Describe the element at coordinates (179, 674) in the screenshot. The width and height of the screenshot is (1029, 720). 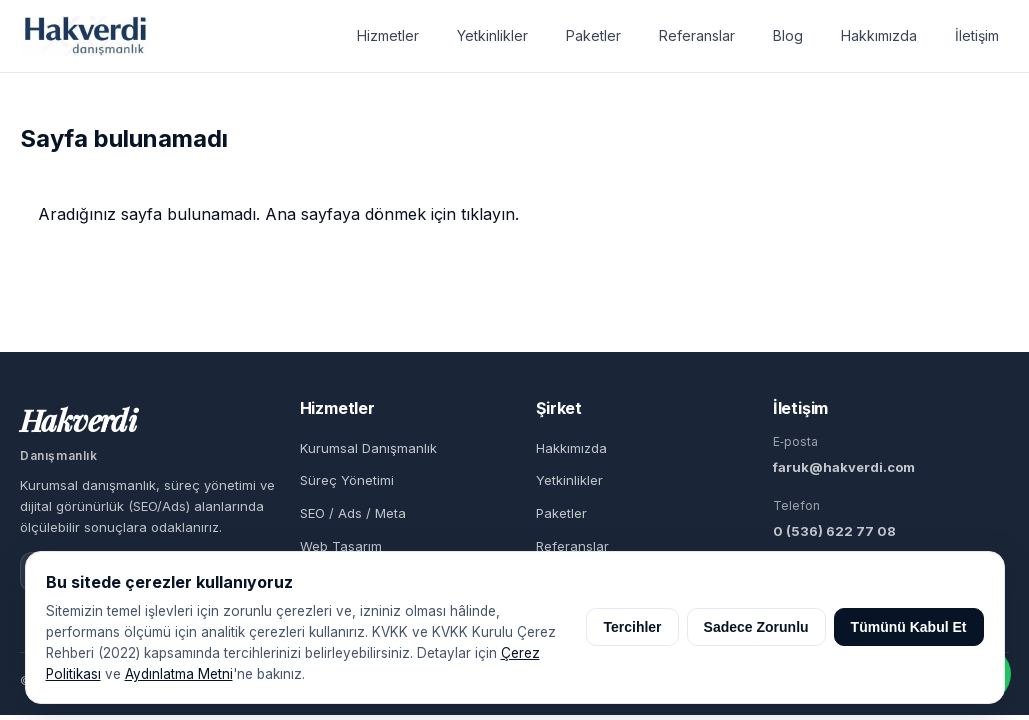
I see `Aydınlatma Metni` at that location.